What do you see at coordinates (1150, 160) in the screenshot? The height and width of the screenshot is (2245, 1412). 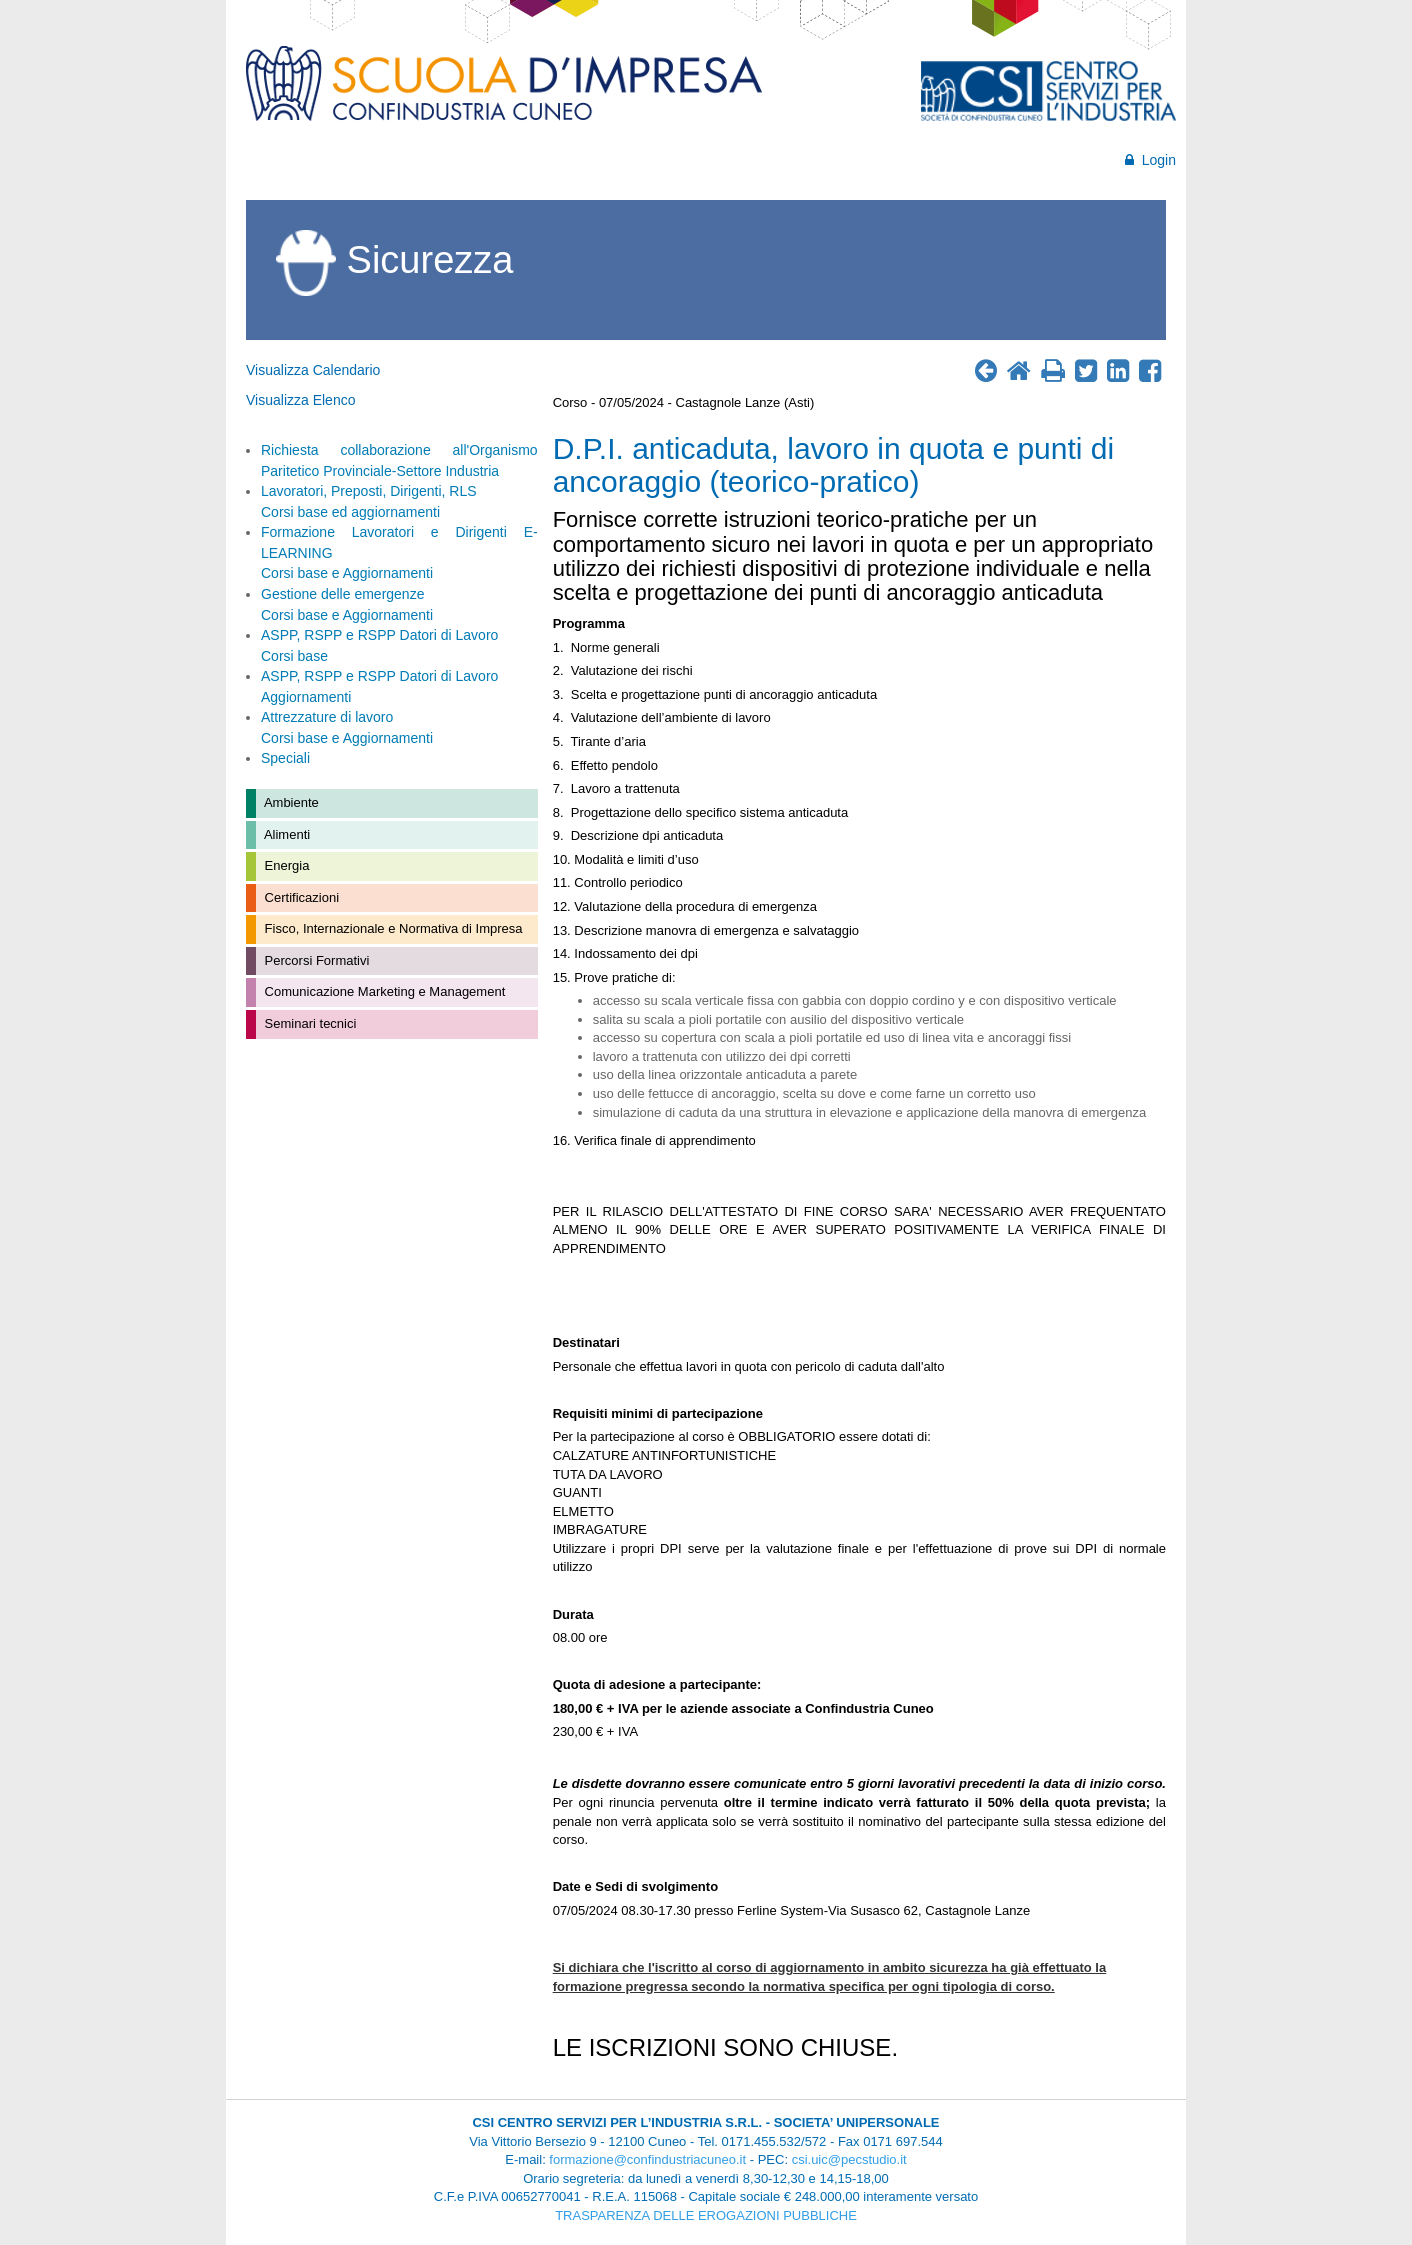 I see `Login` at bounding box center [1150, 160].